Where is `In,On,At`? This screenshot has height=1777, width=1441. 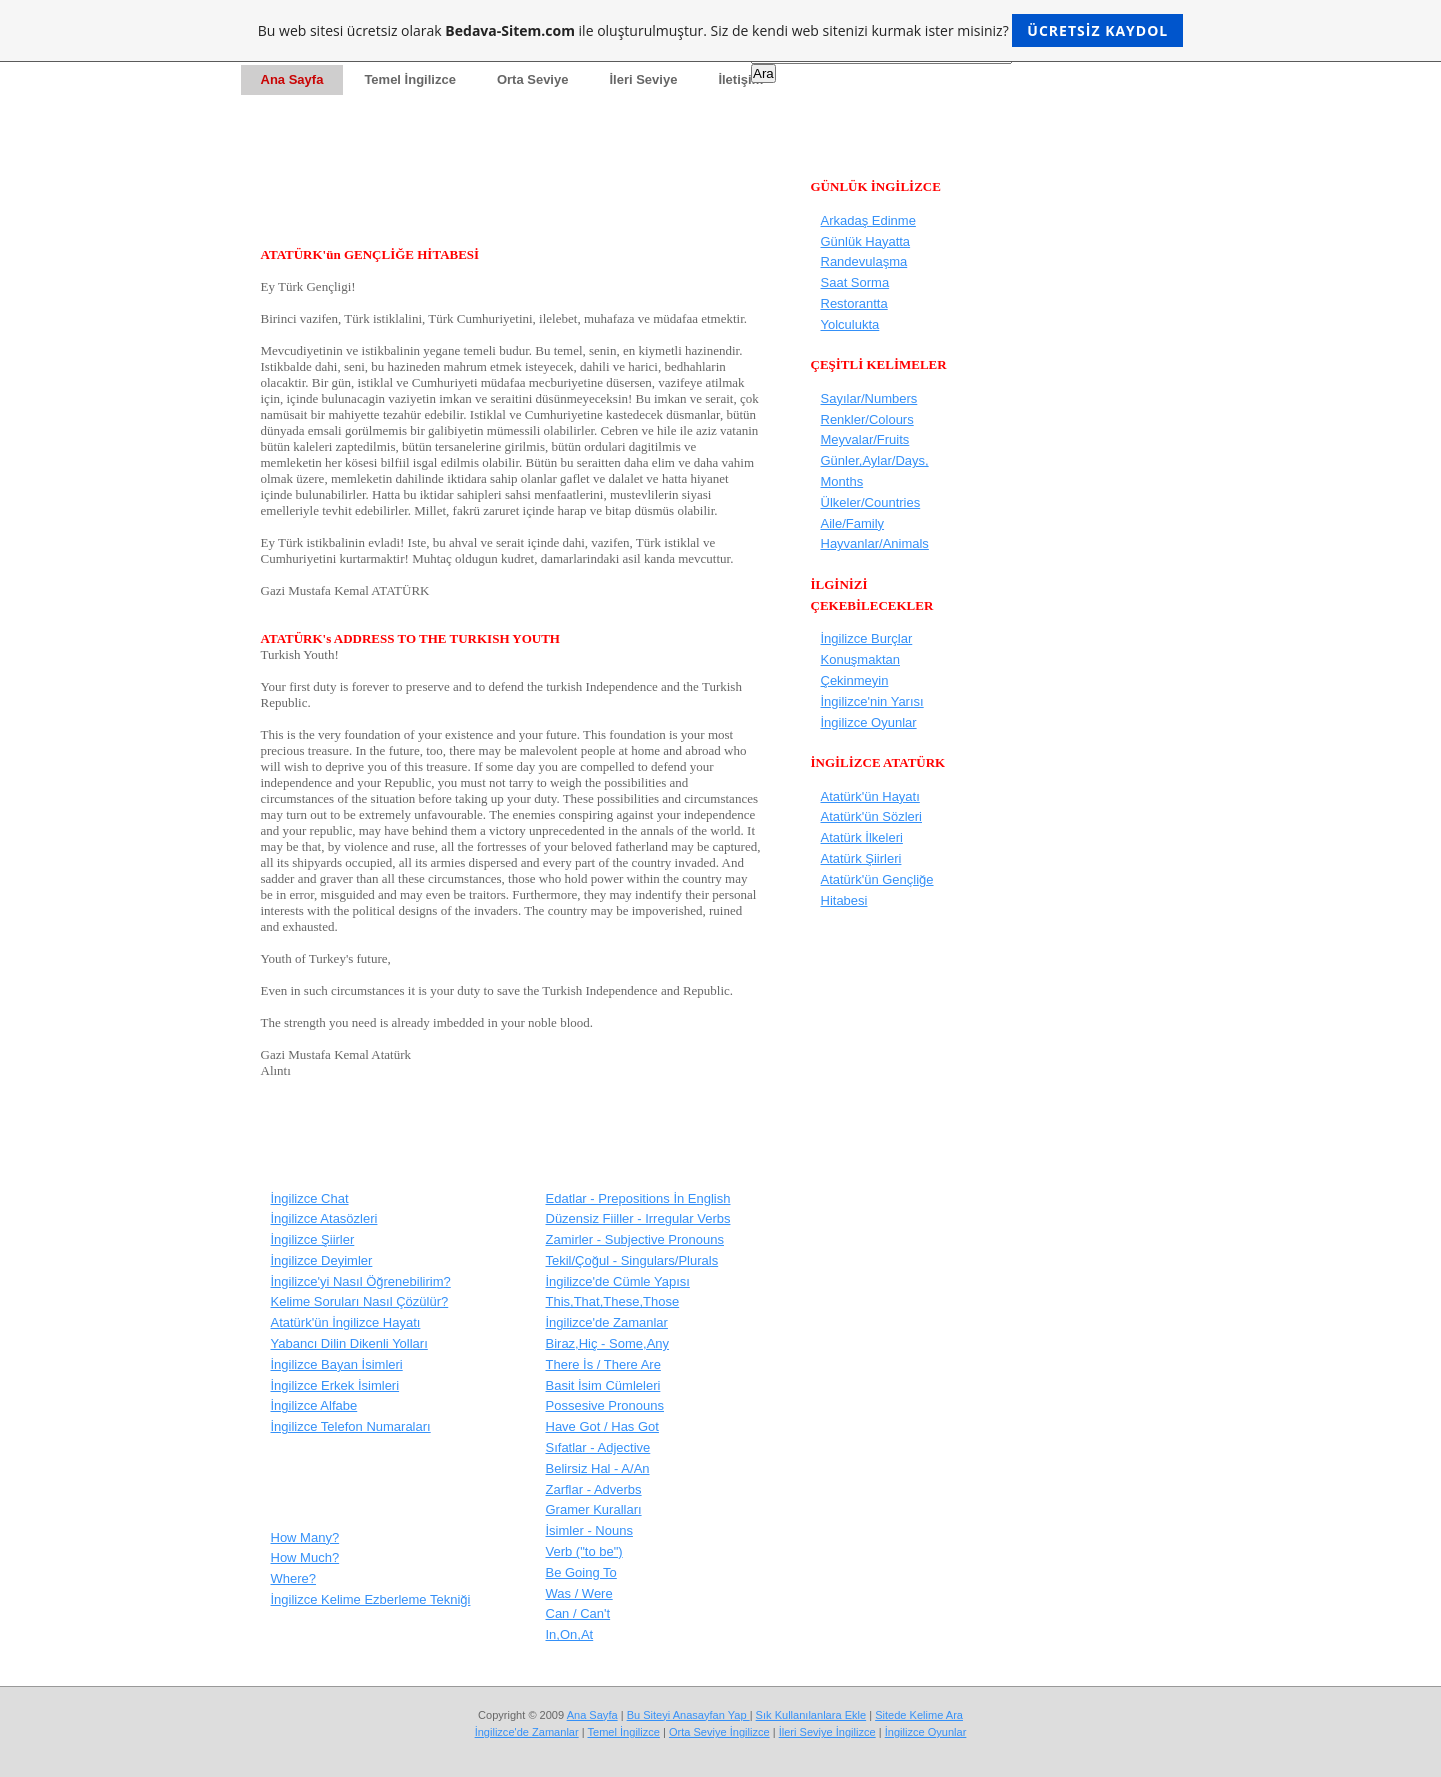
In,On,At is located at coordinates (570, 1634).